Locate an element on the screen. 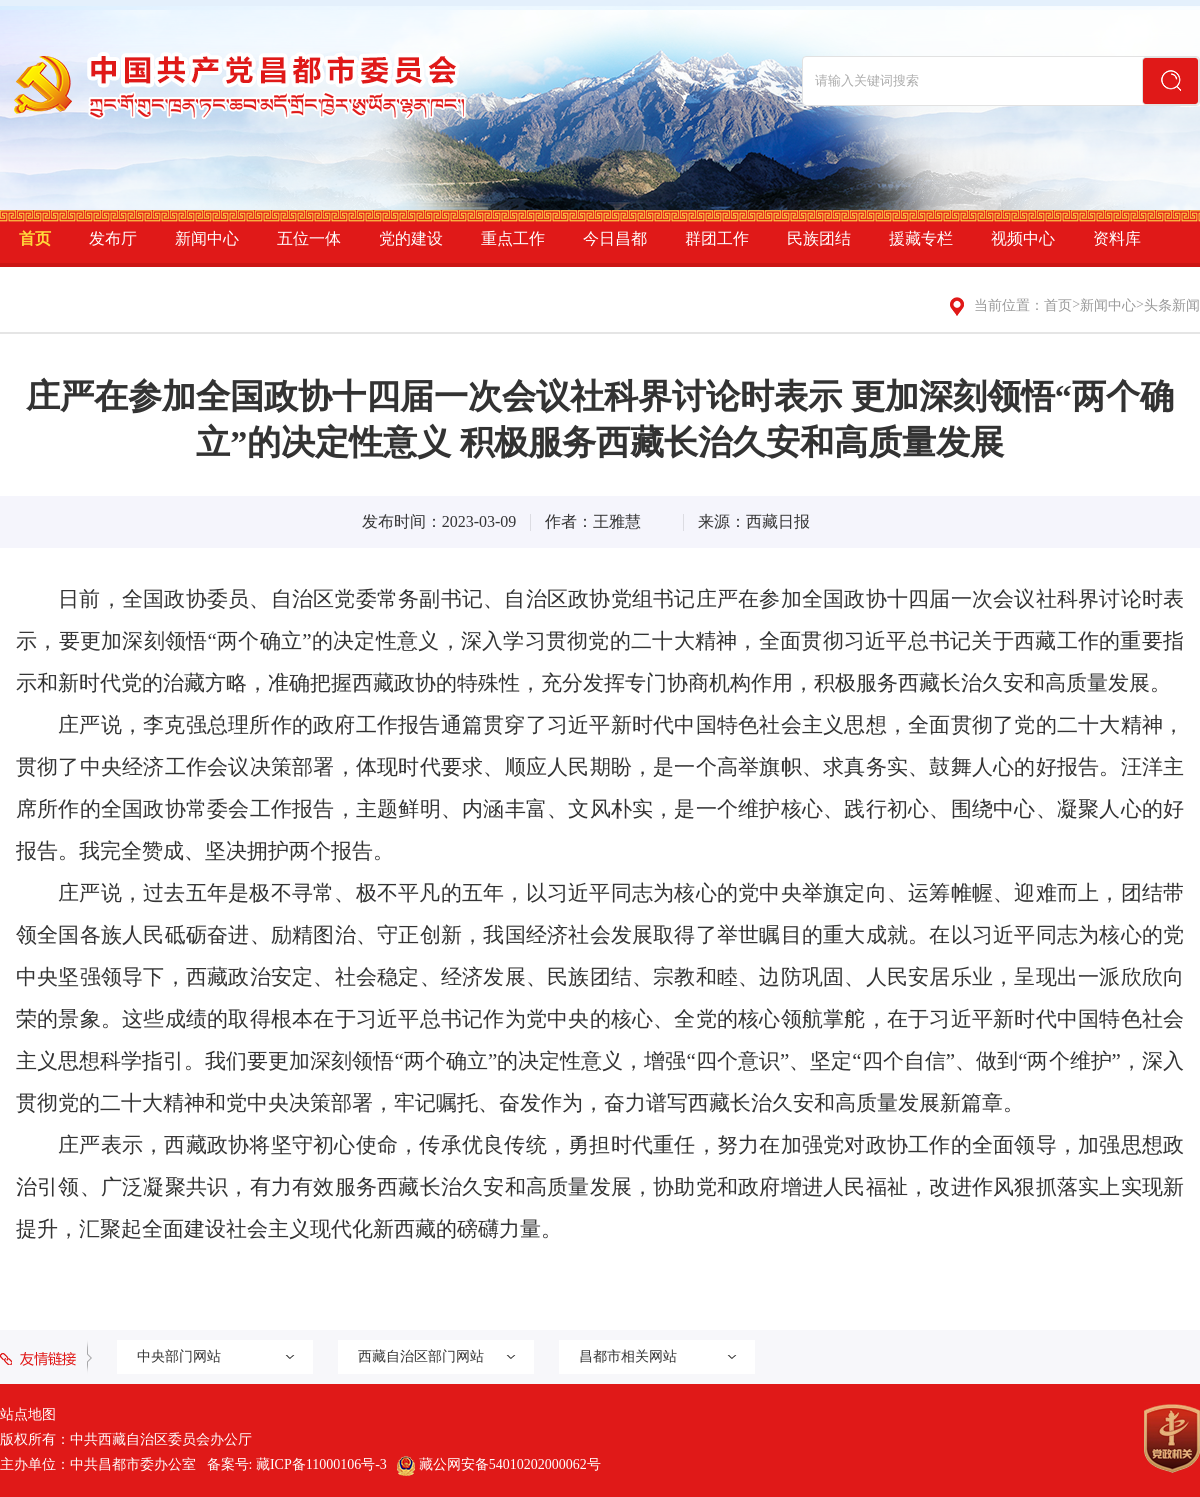 The height and width of the screenshot is (1497, 1200). 党的建设 is located at coordinates (411, 238).